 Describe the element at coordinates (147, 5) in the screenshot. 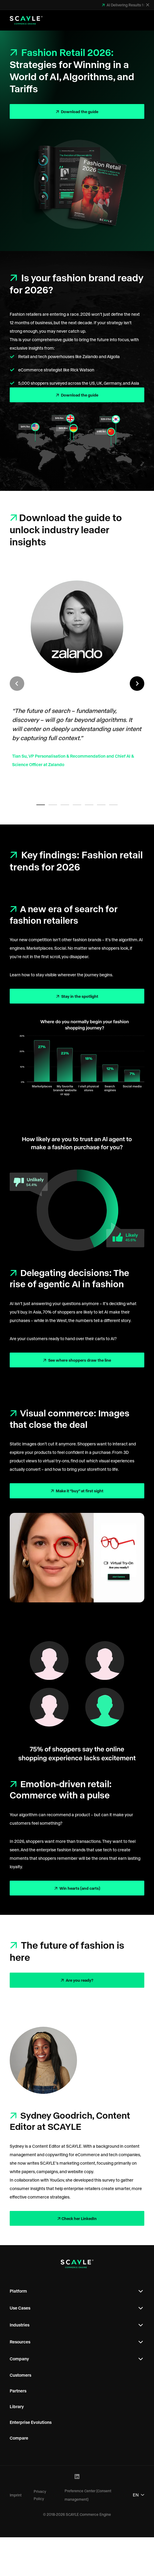

I see `[Close]` at that location.